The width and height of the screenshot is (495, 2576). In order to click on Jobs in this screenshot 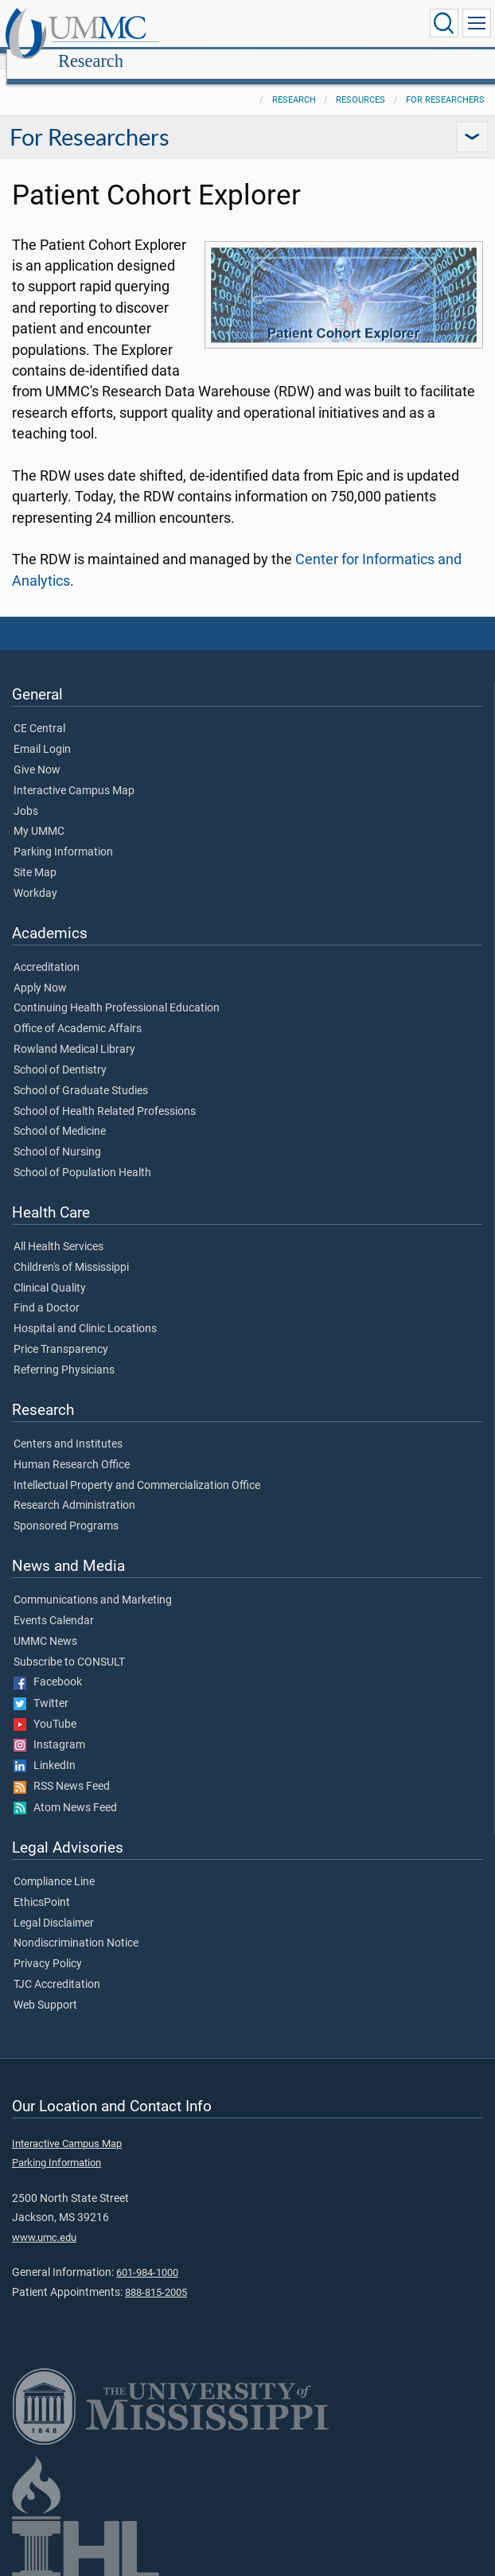, I will do `click(26, 794)`.